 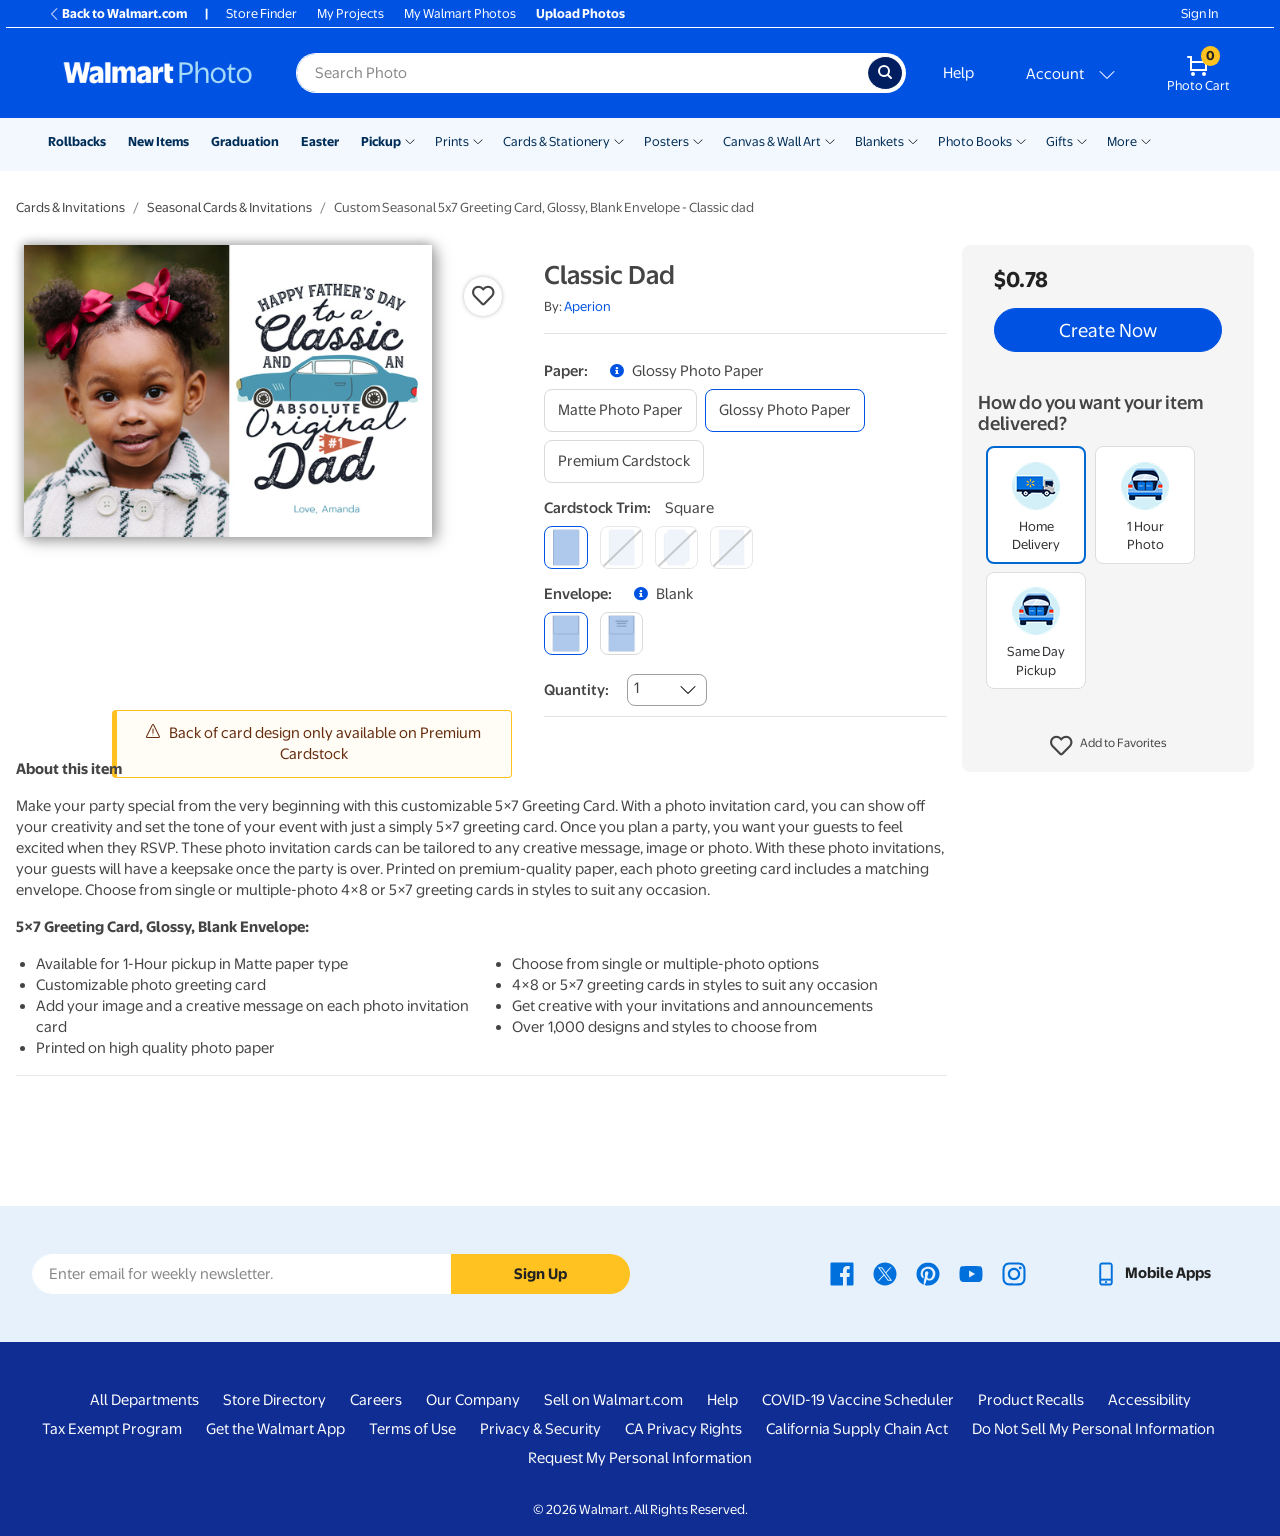 What do you see at coordinates (275, 1429) in the screenshot?
I see `Get the Walmart App` at bounding box center [275, 1429].